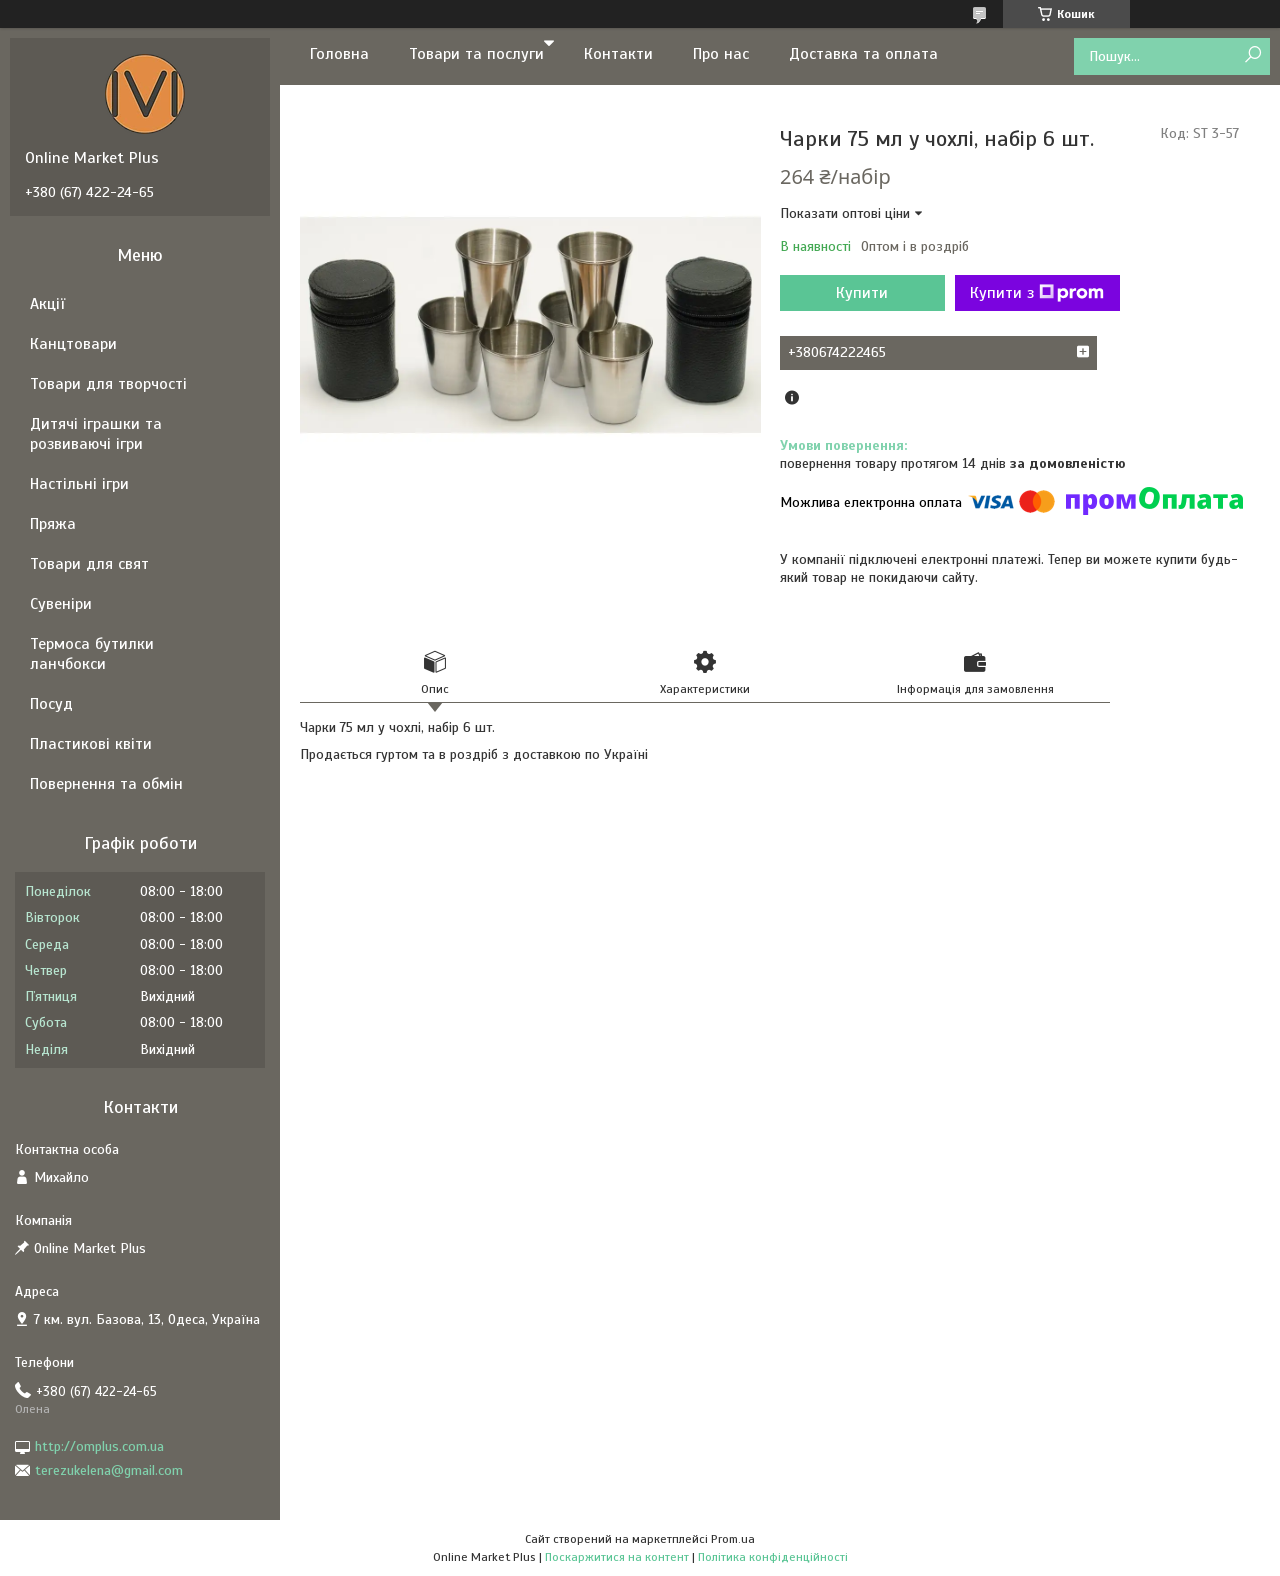  Describe the element at coordinates (92, 654) in the screenshot. I see `Термоса бутилки ланчбокси` at that location.